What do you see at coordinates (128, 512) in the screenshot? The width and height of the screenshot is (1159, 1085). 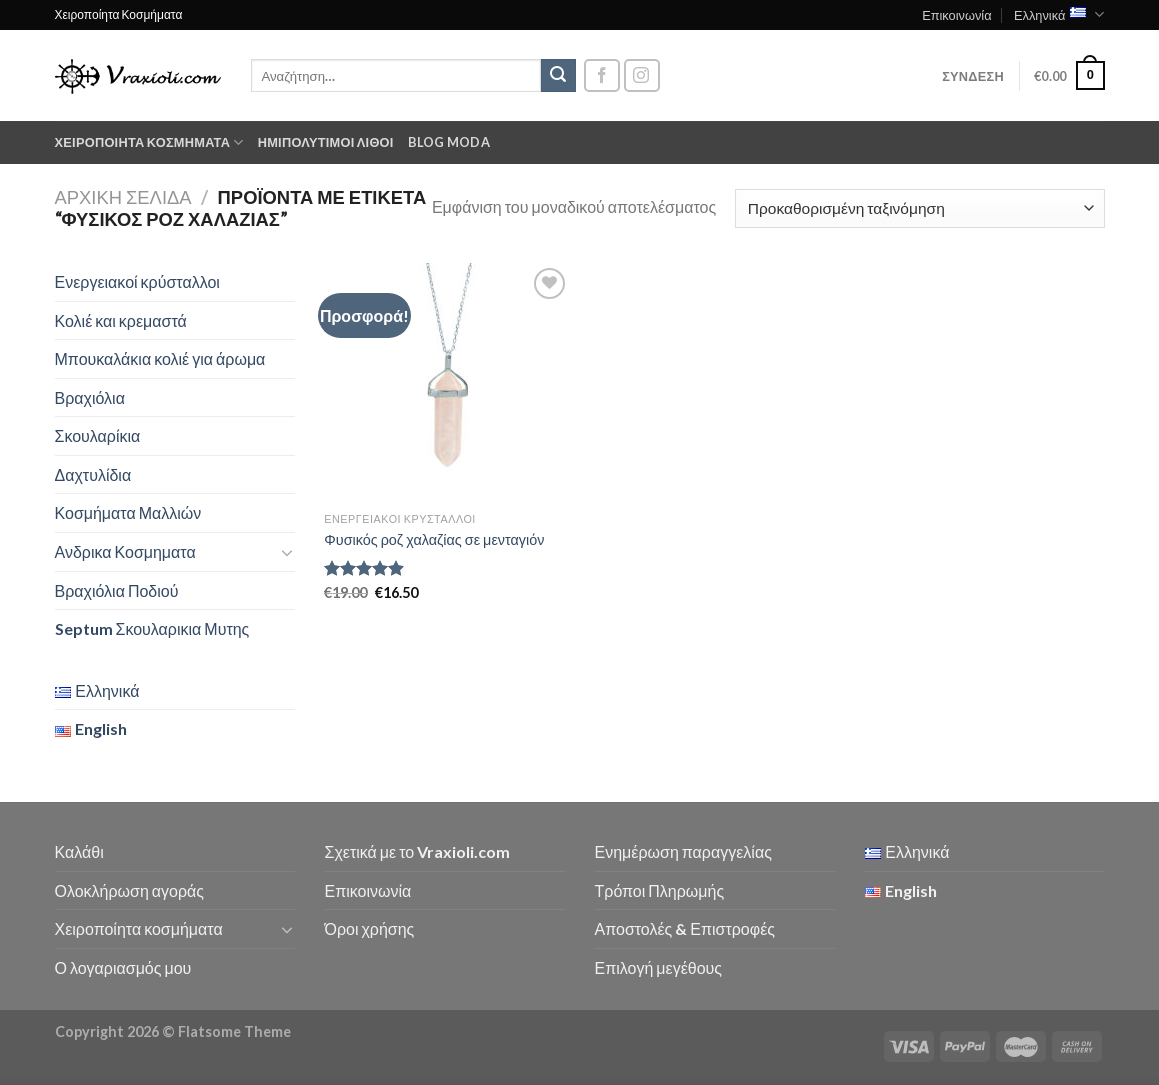 I see `Κοσμήματα Μαλλιών` at bounding box center [128, 512].